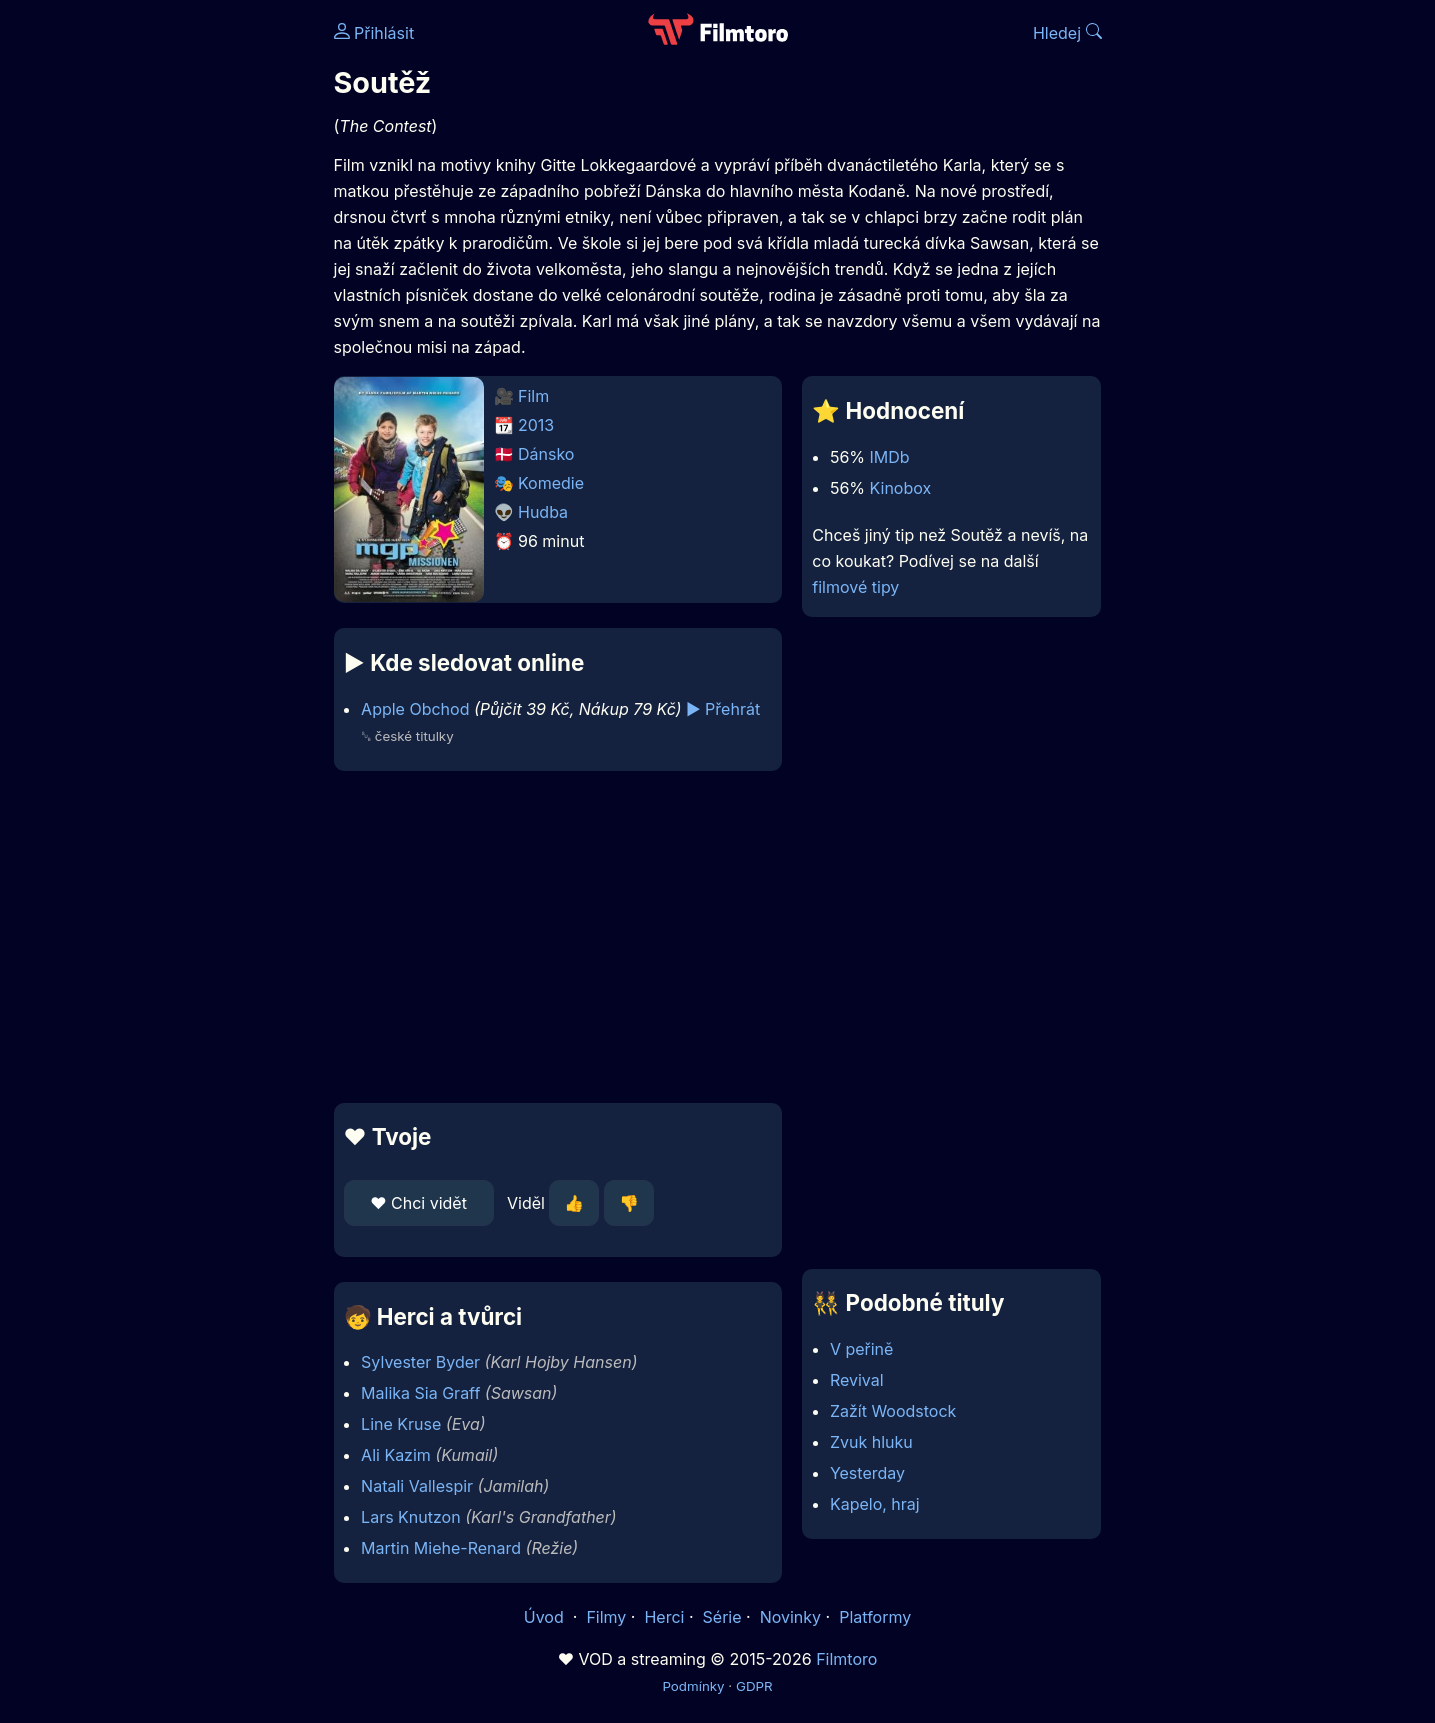  Describe the element at coordinates (723, 709) in the screenshot. I see `▶️ Přehrát` at that location.